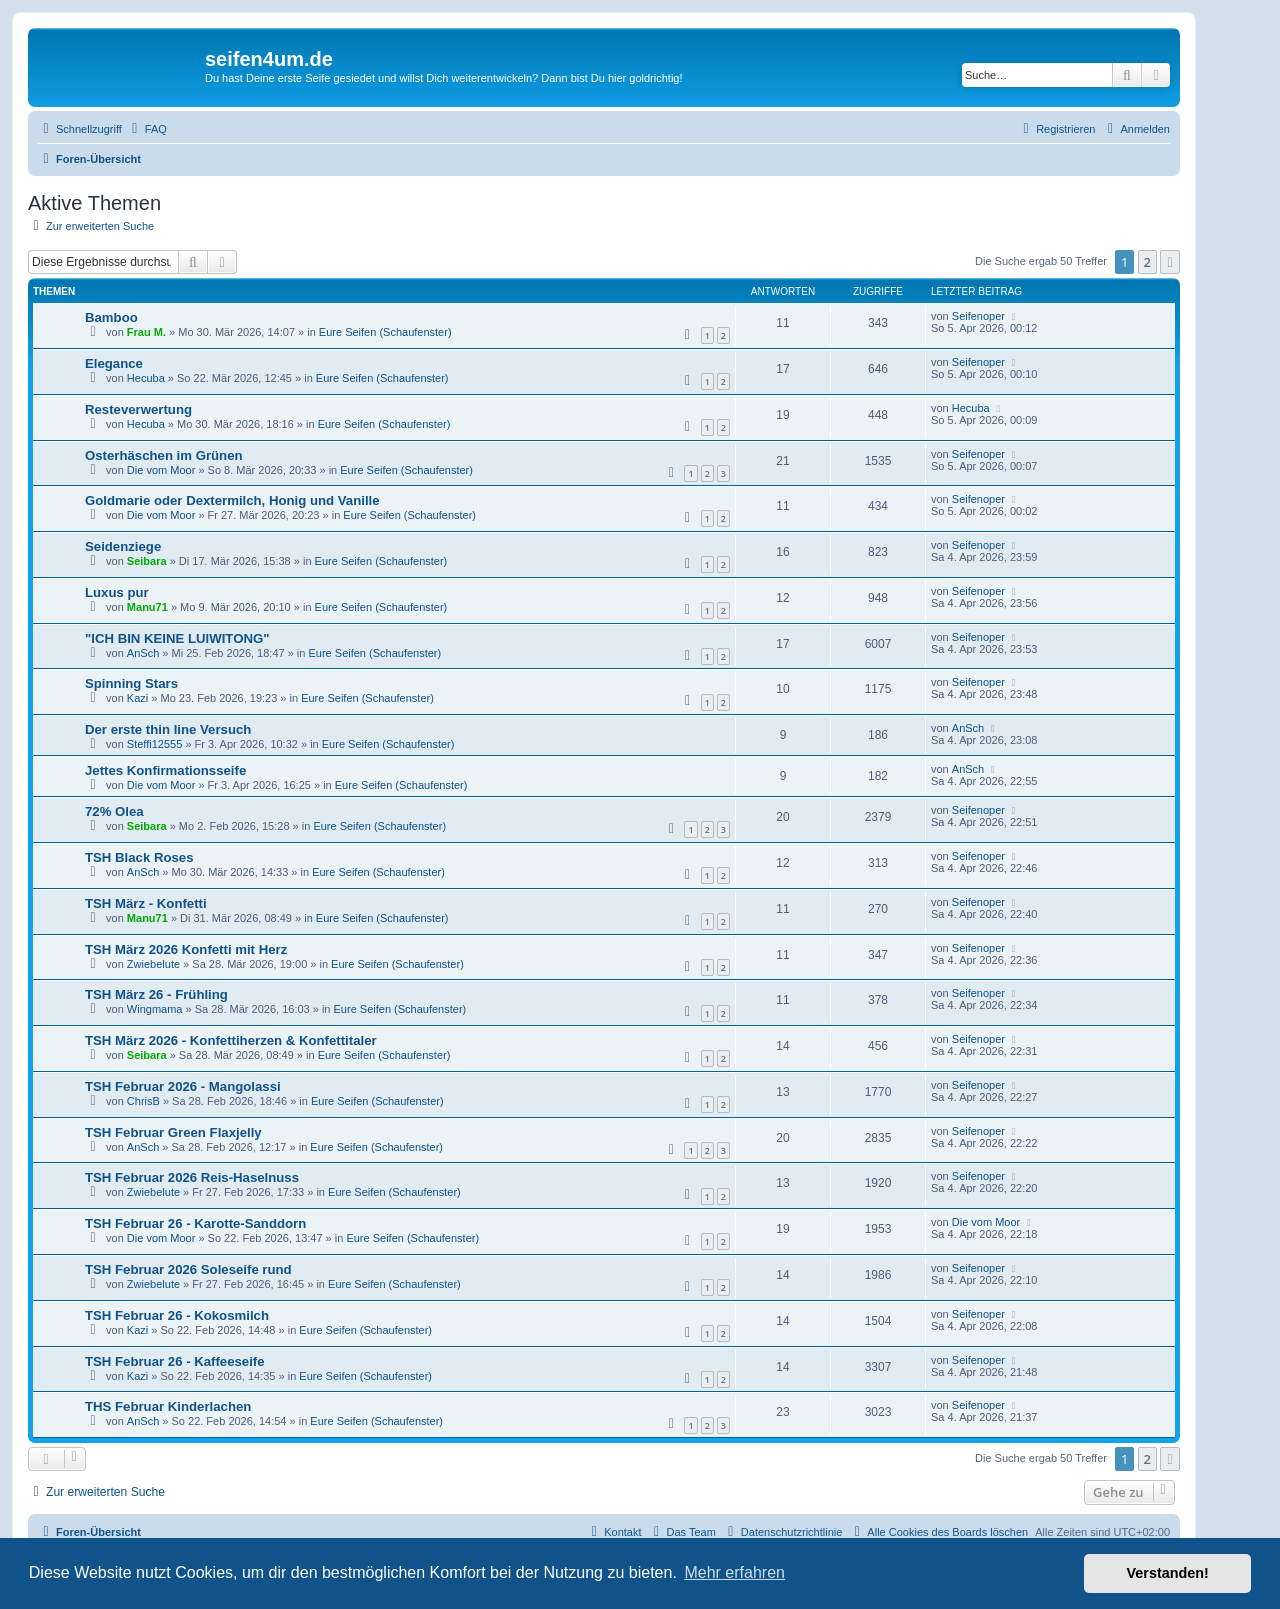 The width and height of the screenshot is (1280, 1609). Describe the element at coordinates (155, 1009) in the screenshot. I see `Wingmama` at that location.